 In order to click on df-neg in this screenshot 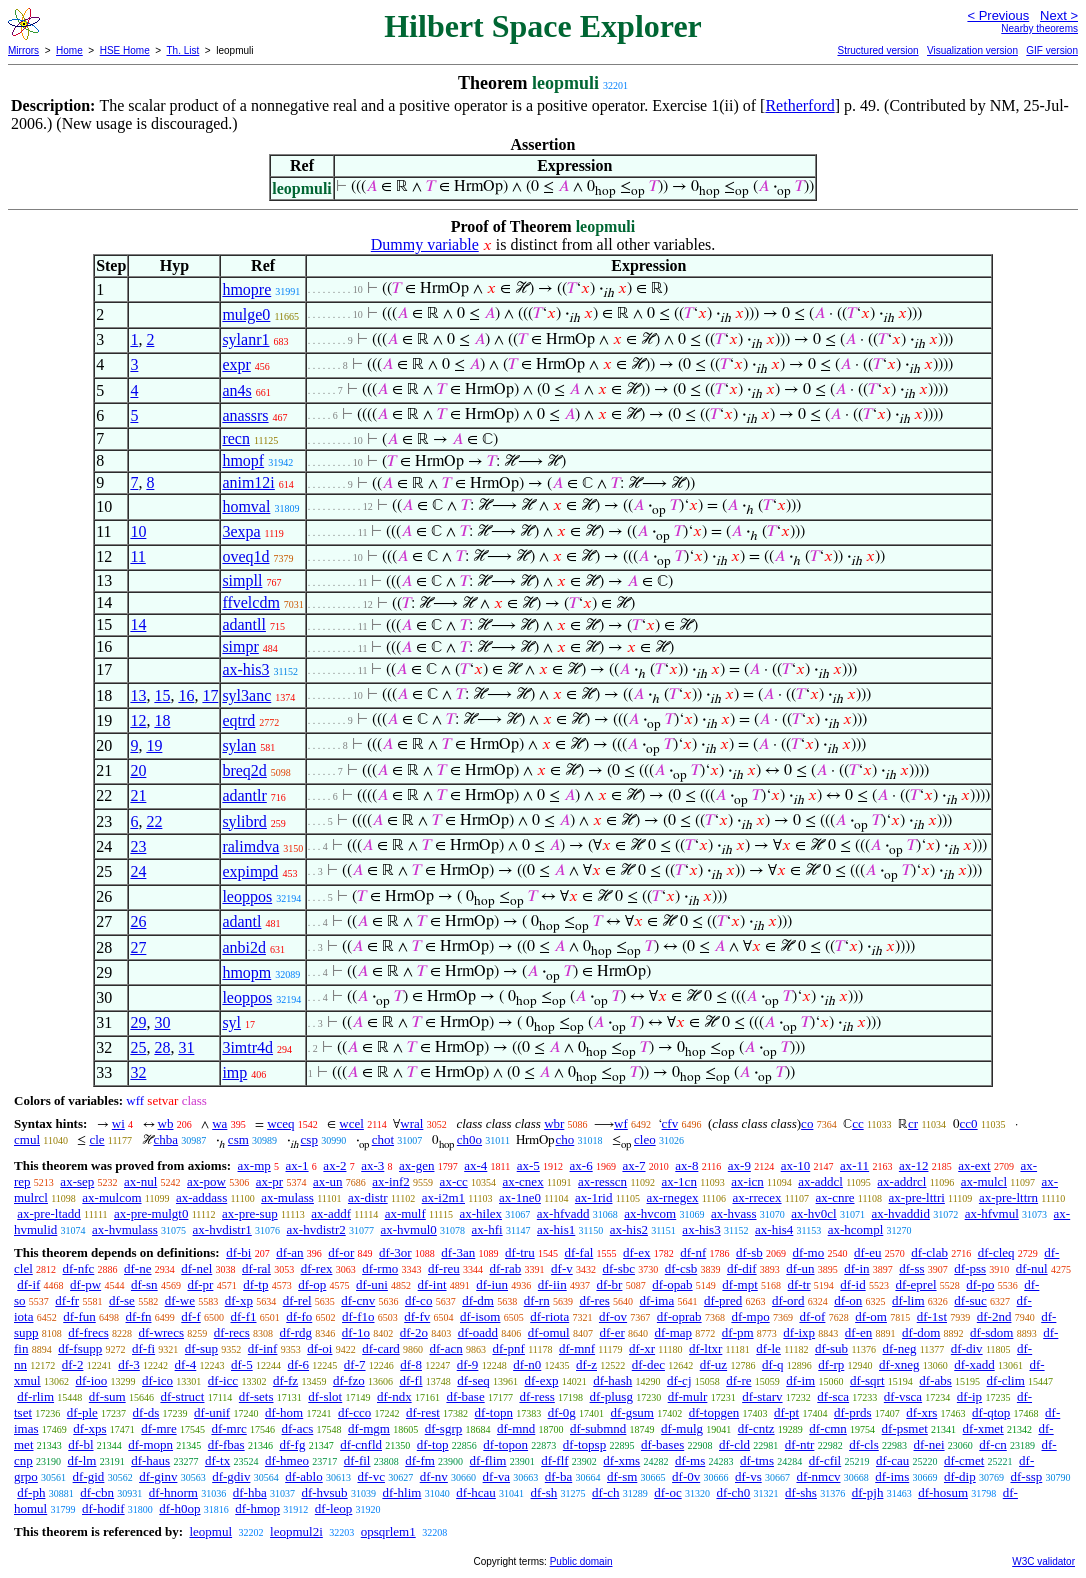, I will do `click(900, 1348)`.